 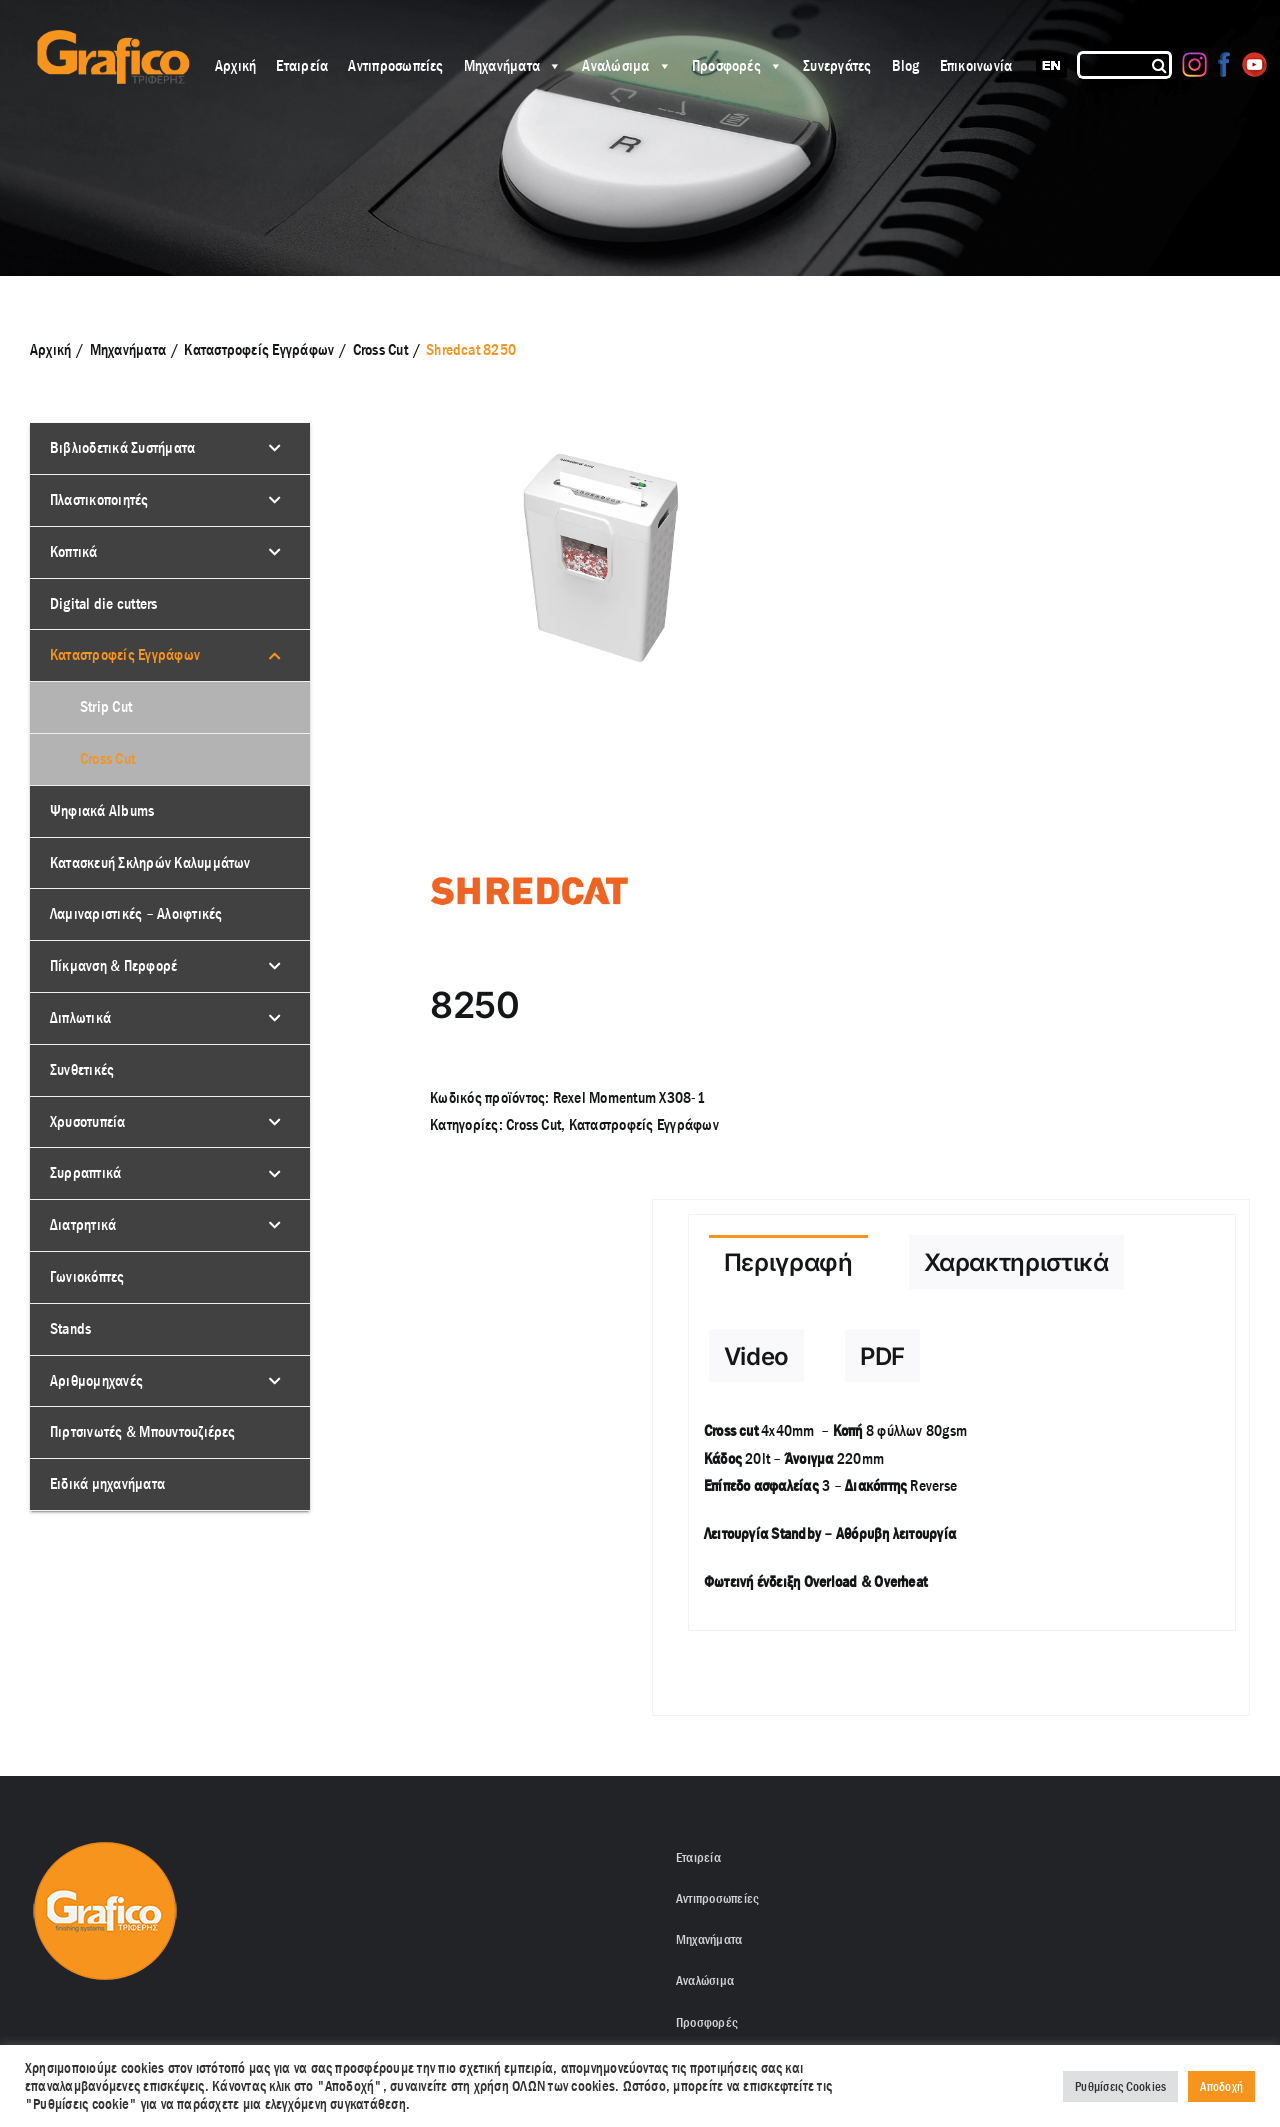 I want to click on [tab], so click(x=788, y=1262).